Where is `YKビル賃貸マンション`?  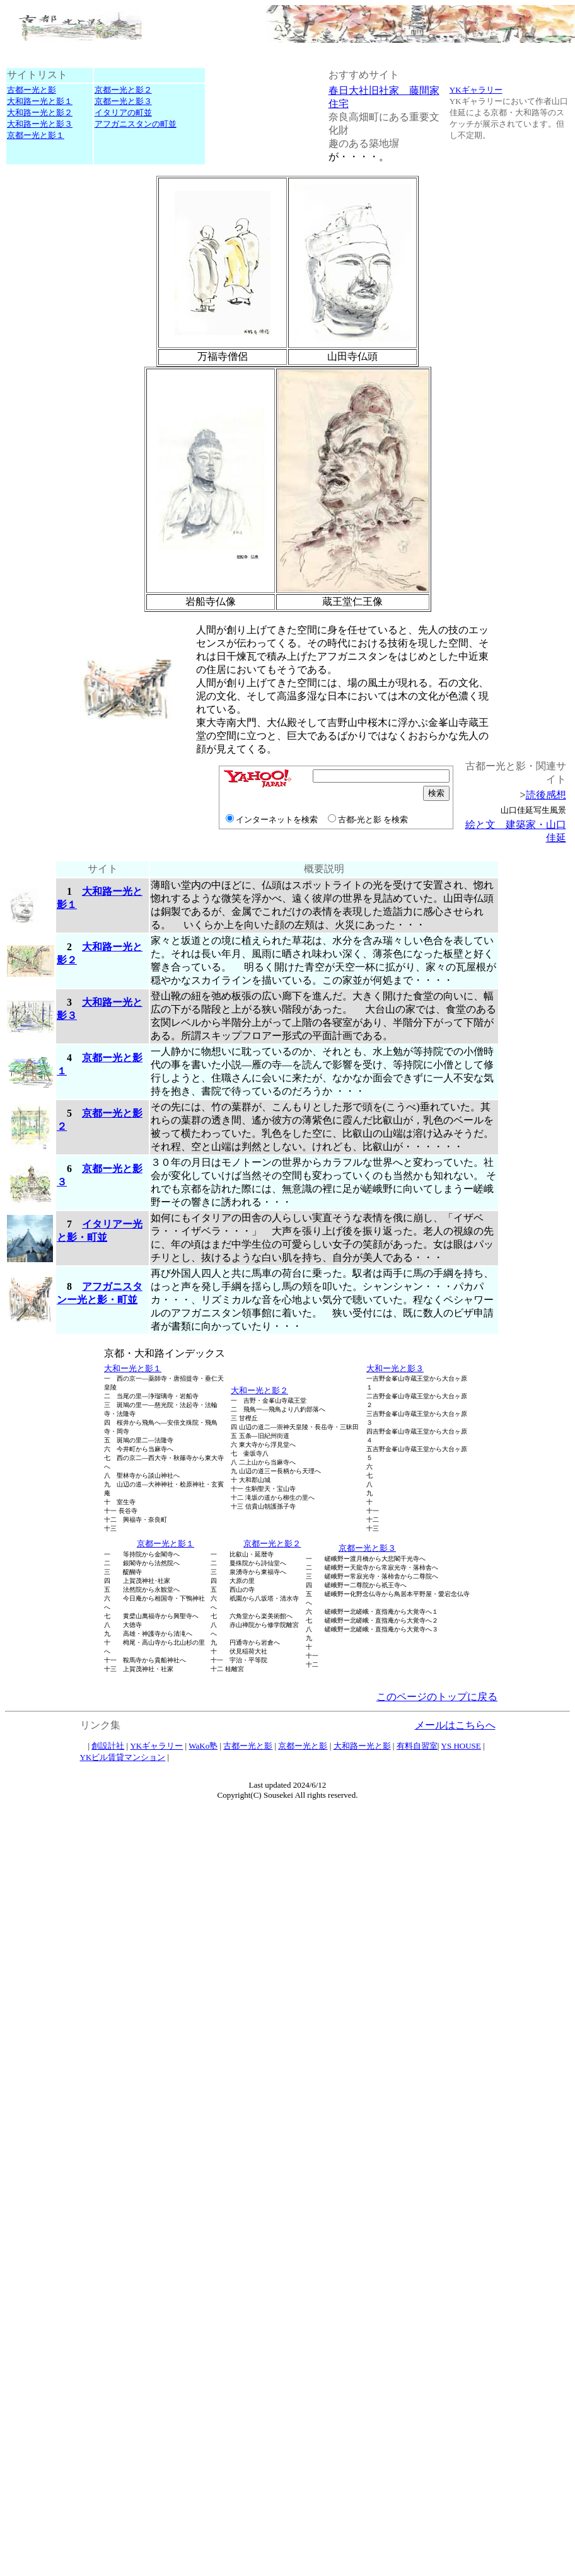 YKビル賃貸マンション is located at coordinates (123, 1757).